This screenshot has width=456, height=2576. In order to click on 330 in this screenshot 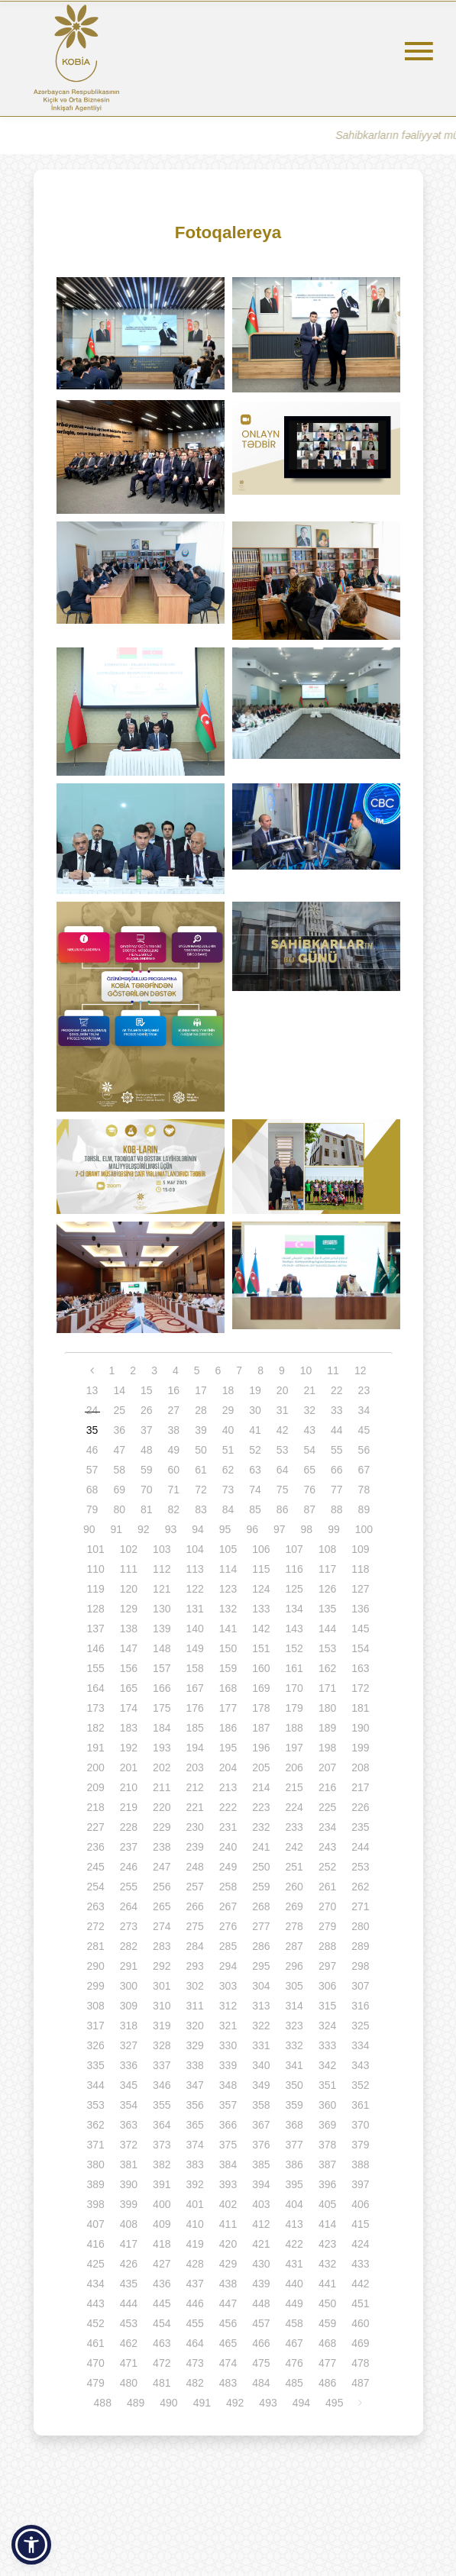, I will do `click(228, 2045)`.